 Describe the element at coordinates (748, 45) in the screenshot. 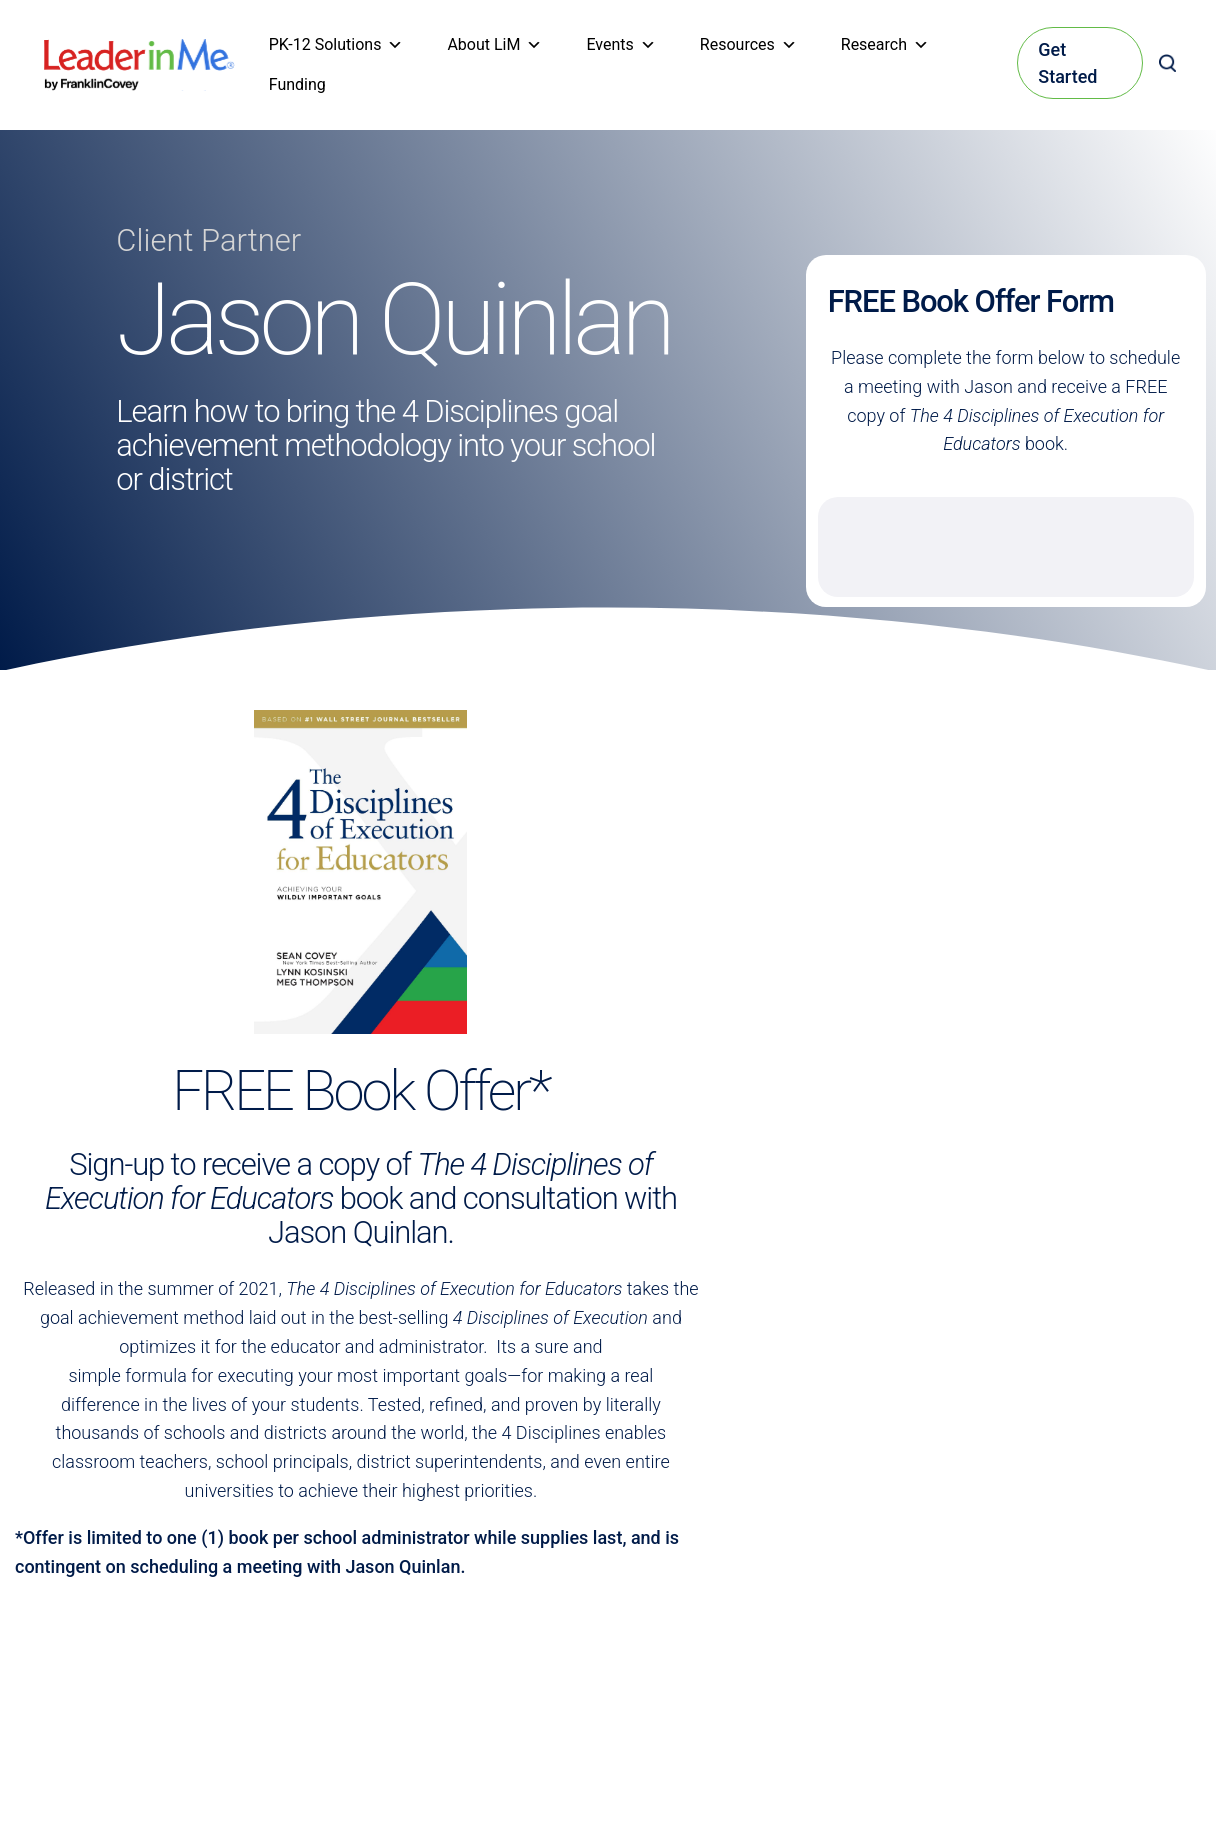

I see `Resources` at that location.